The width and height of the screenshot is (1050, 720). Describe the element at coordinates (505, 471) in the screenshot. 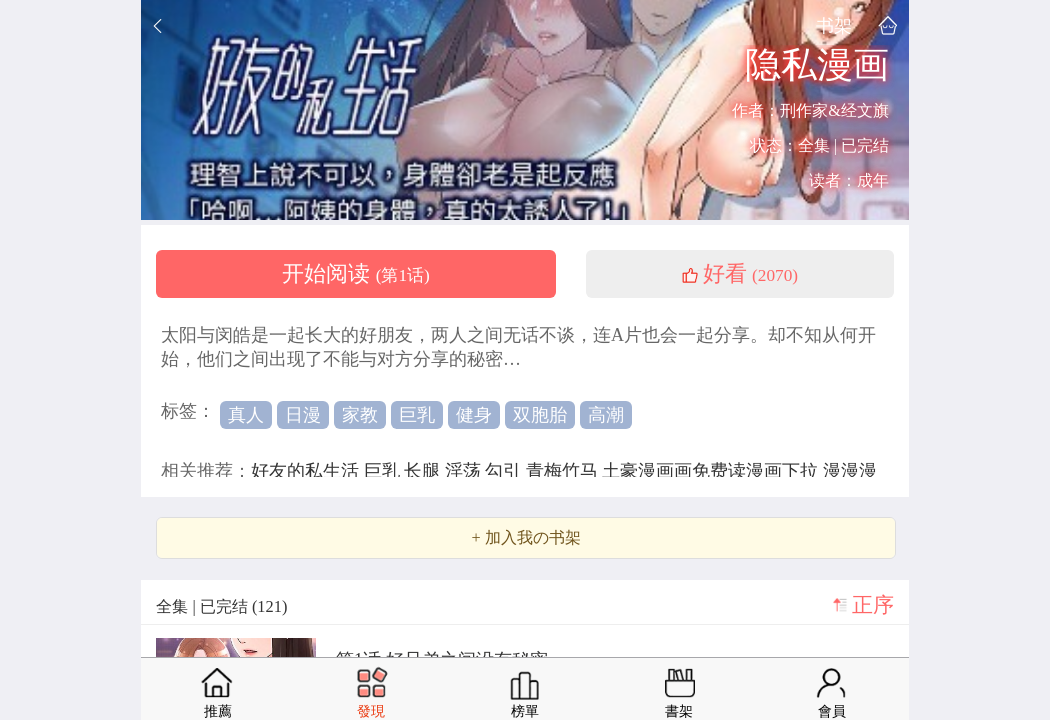

I see `勾引` at that location.